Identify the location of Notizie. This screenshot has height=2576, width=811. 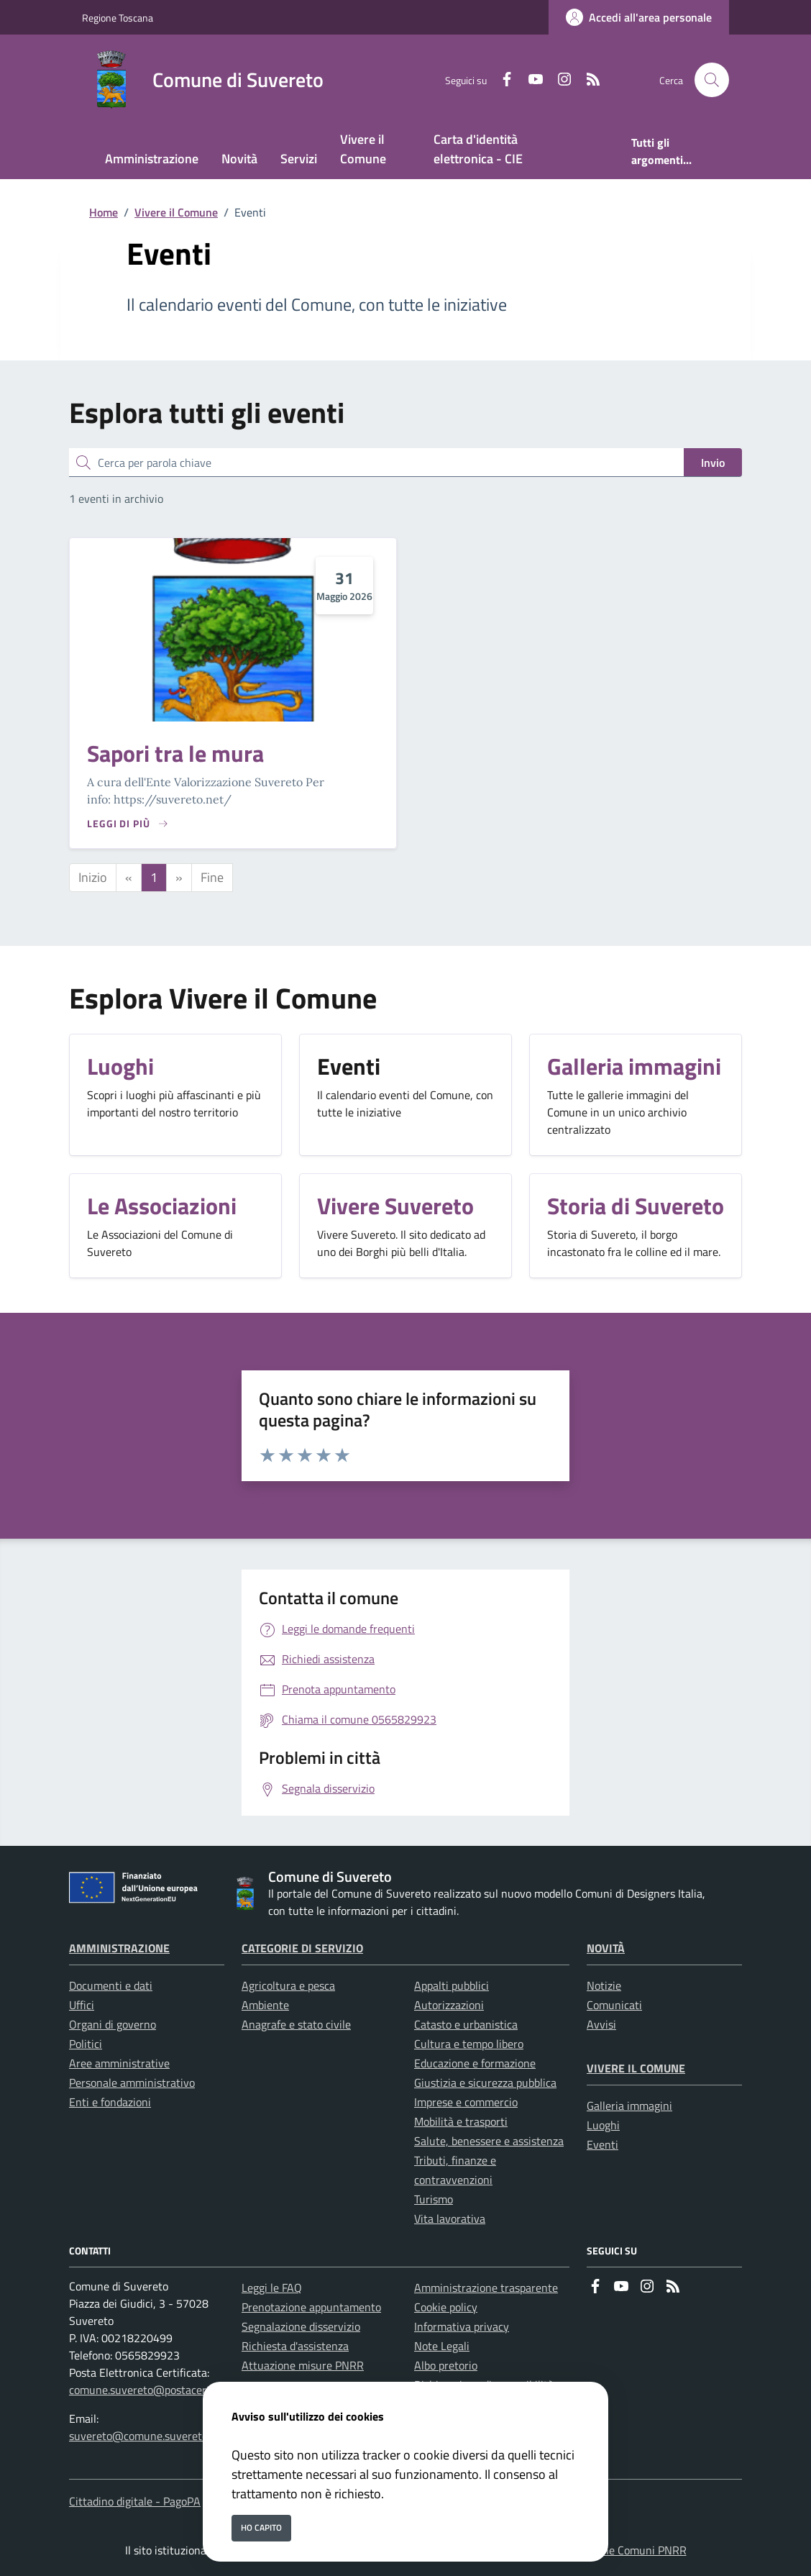
(604, 1985).